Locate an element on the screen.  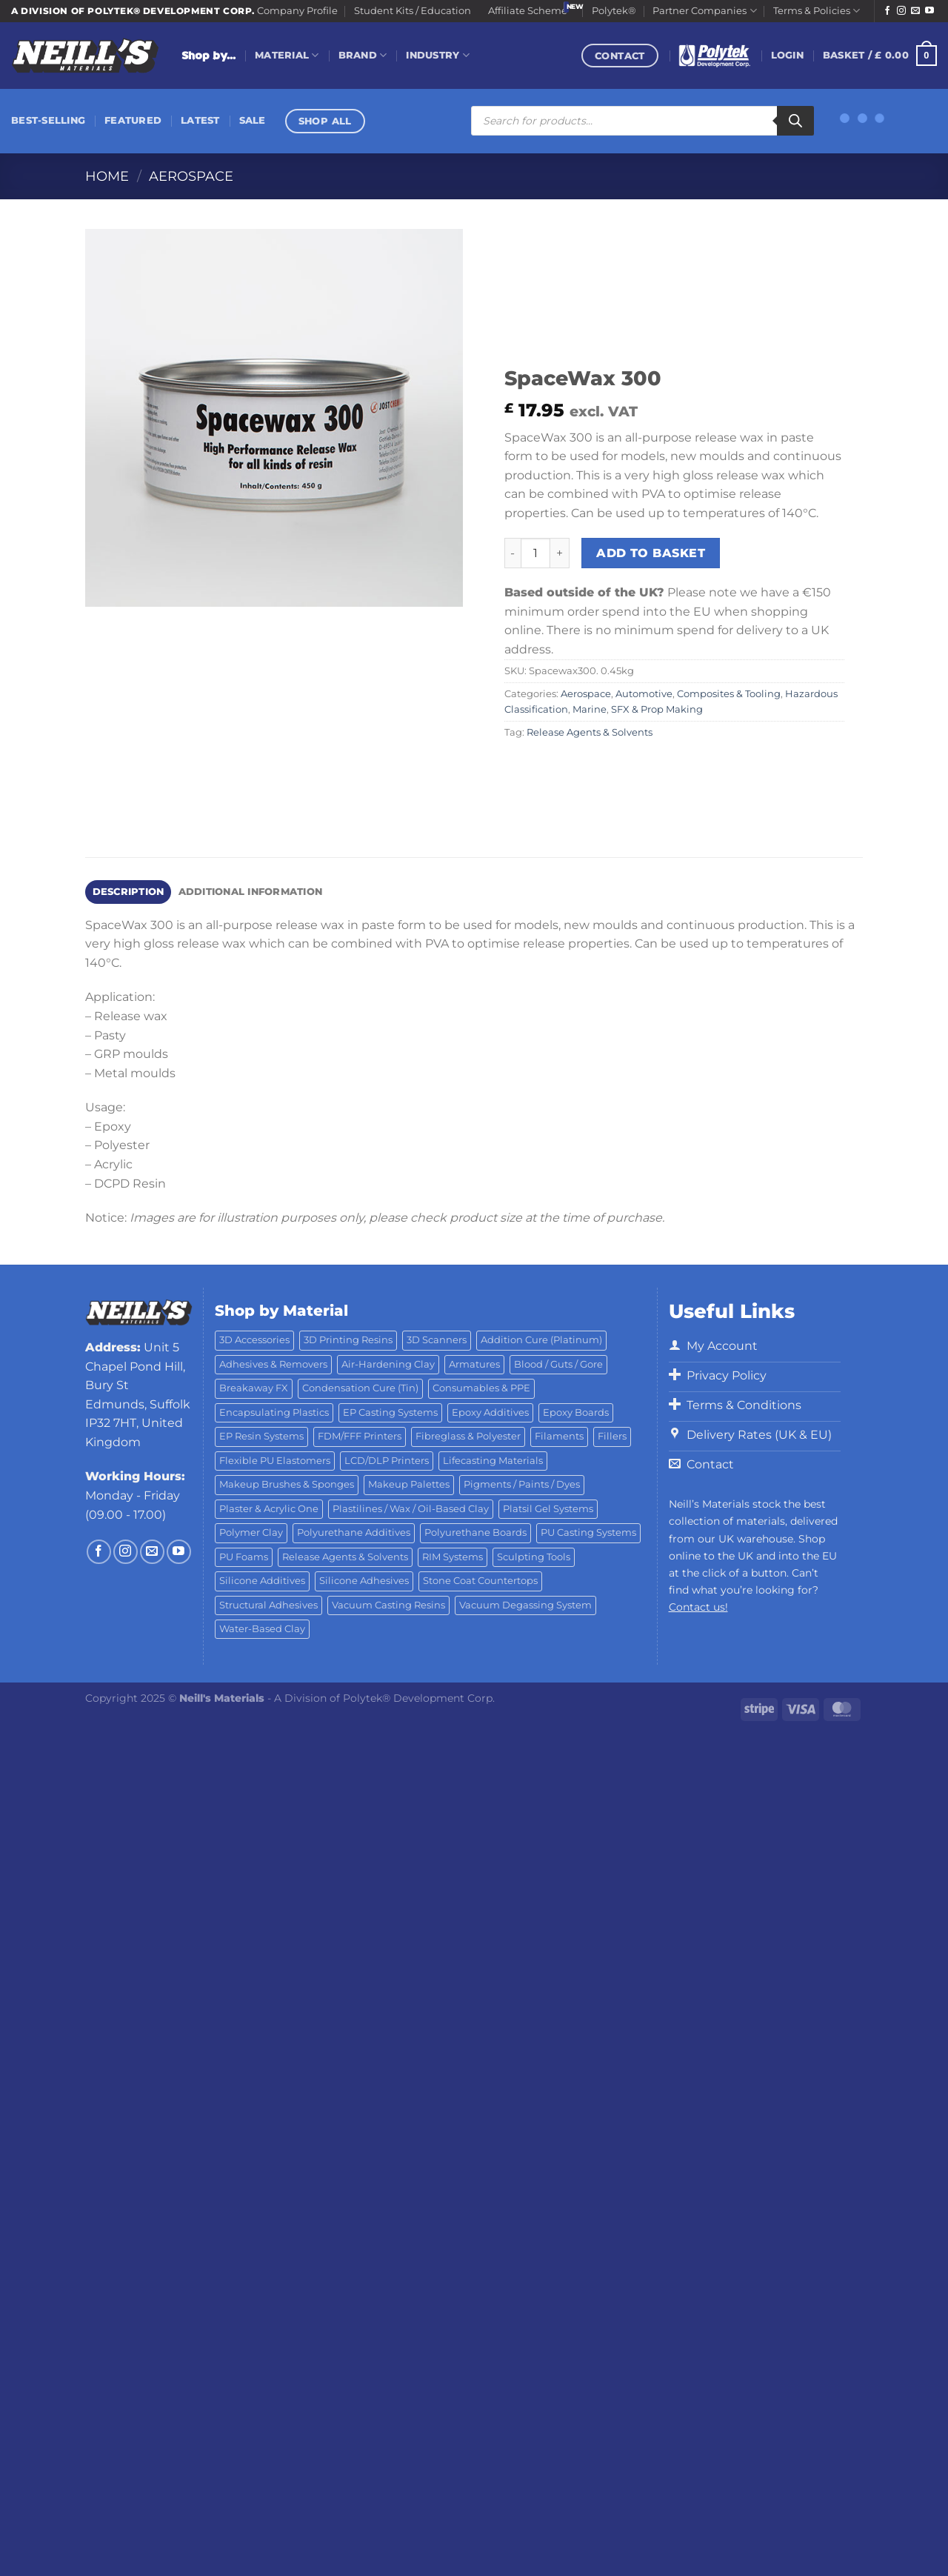
Flexible PU Elastomers [Flexible PU Elastomers (11 products)] is located at coordinates (274, 1460).